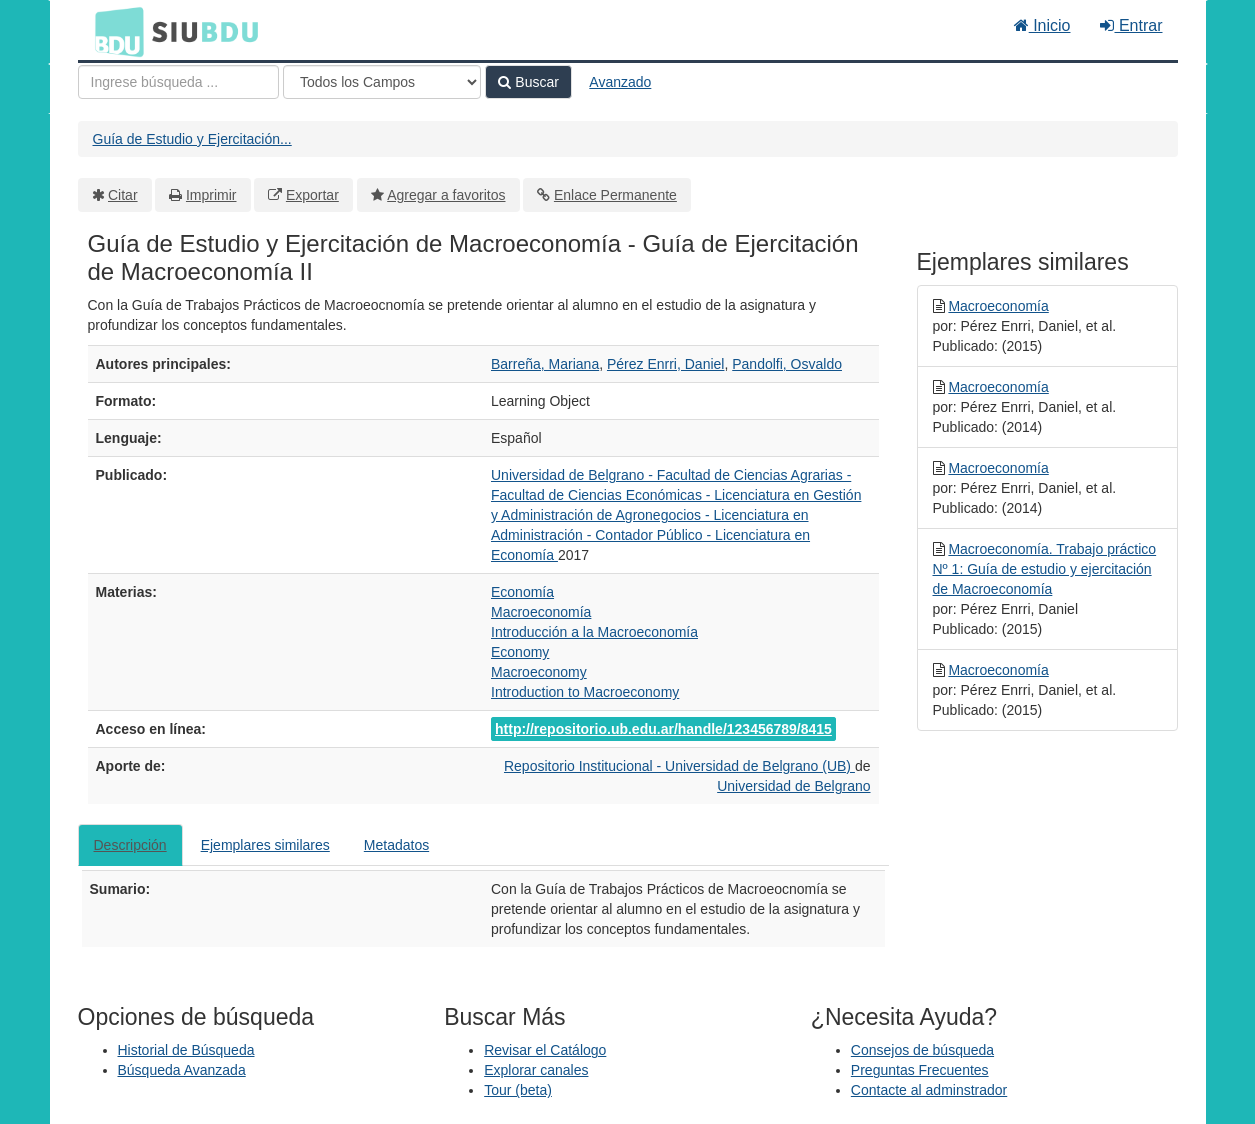  I want to click on Exportar, so click(312, 195).